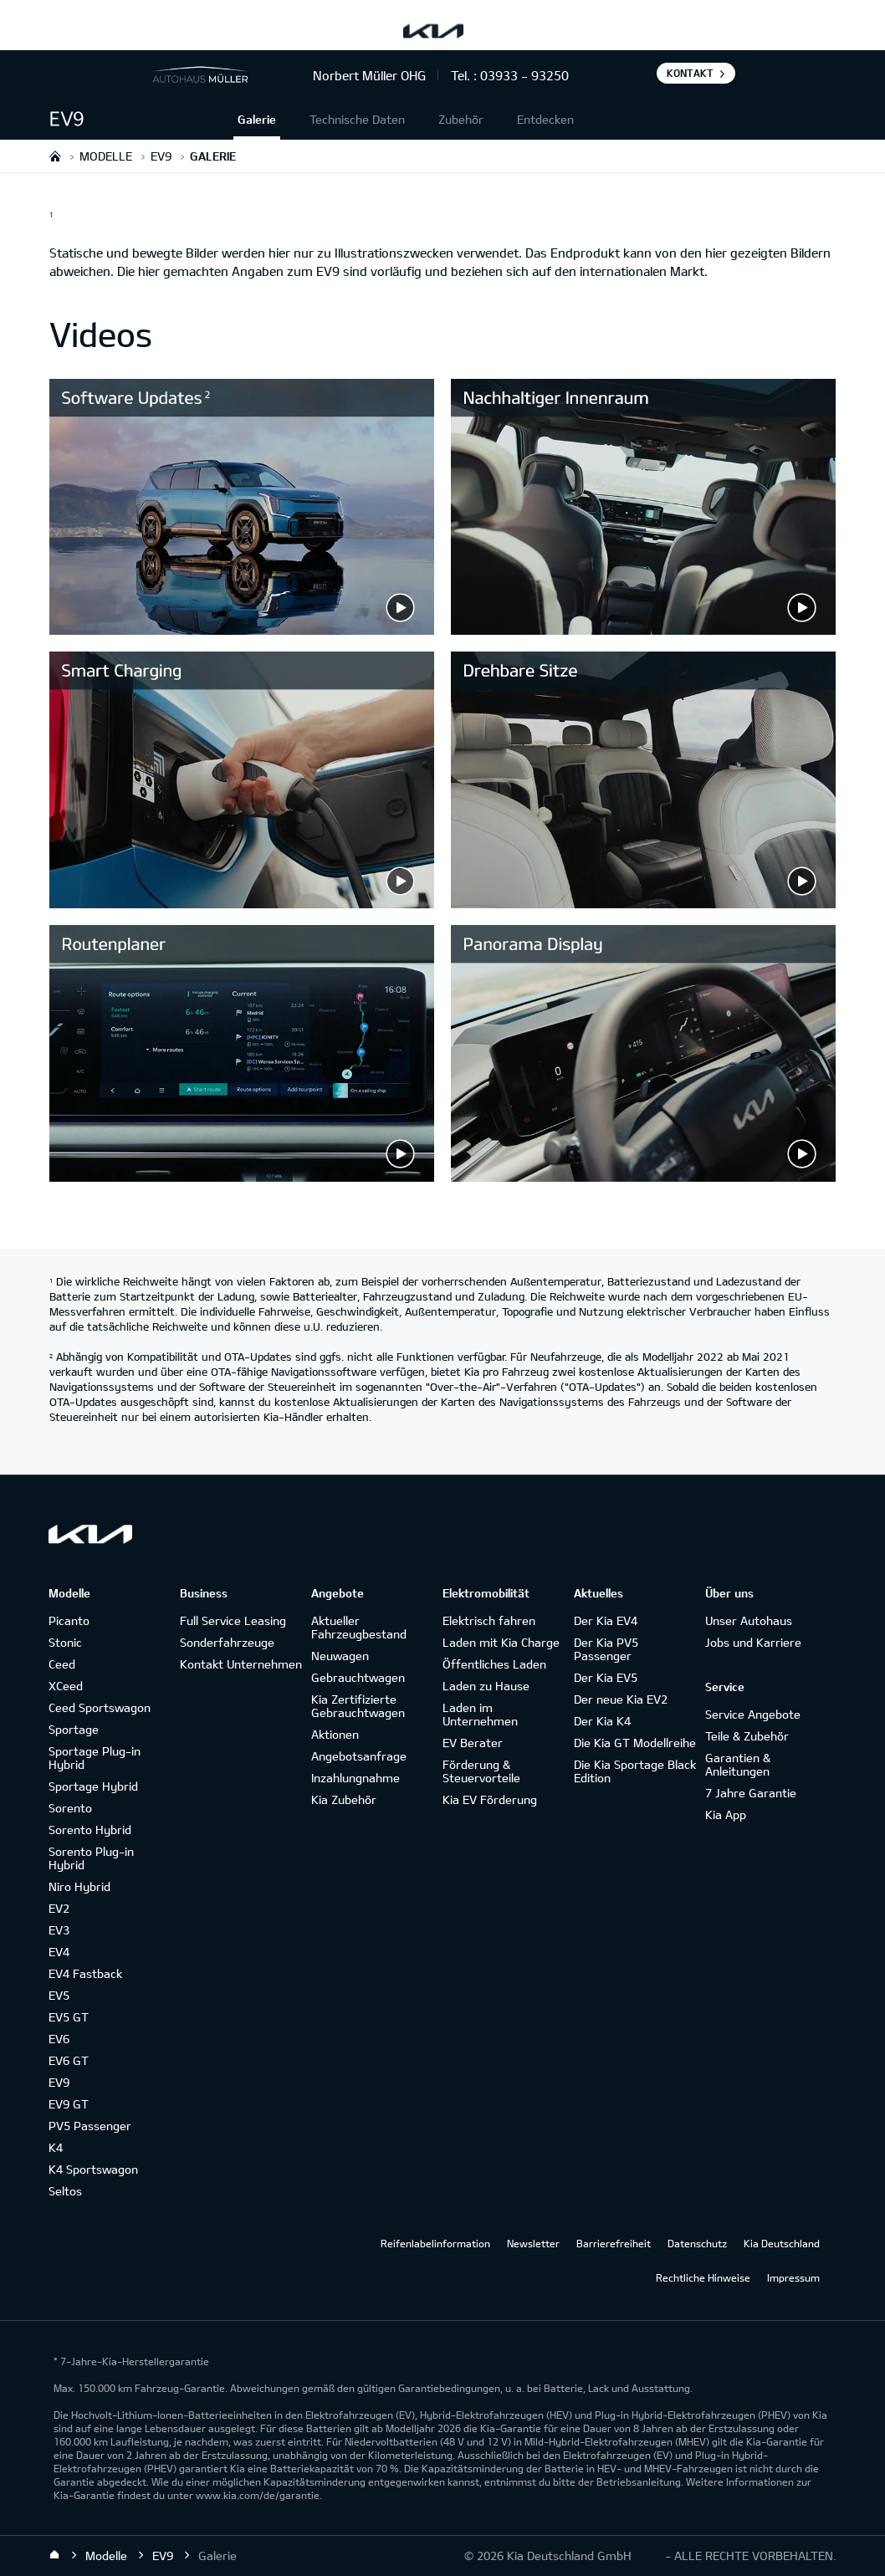 The height and width of the screenshot is (2576, 885). What do you see at coordinates (66, 1686) in the screenshot?
I see `XCeed` at bounding box center [66, 1686].